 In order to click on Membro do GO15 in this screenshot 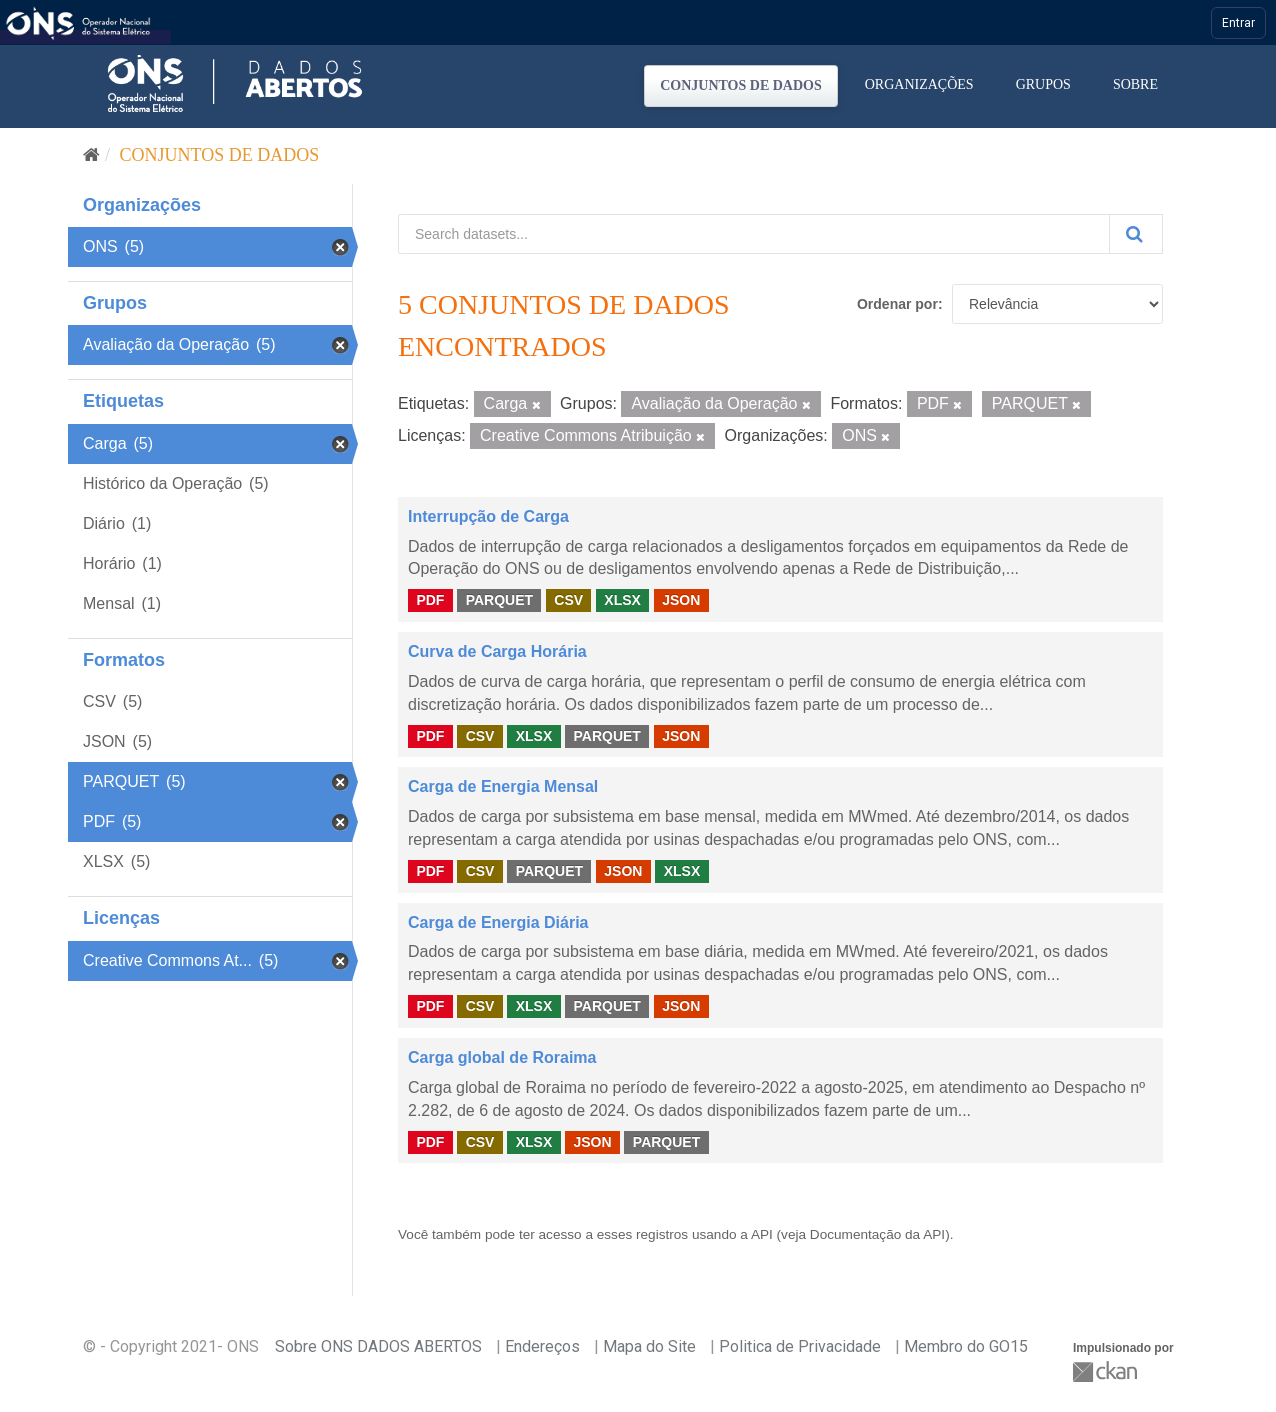, I will do `click(966, 1346)`.